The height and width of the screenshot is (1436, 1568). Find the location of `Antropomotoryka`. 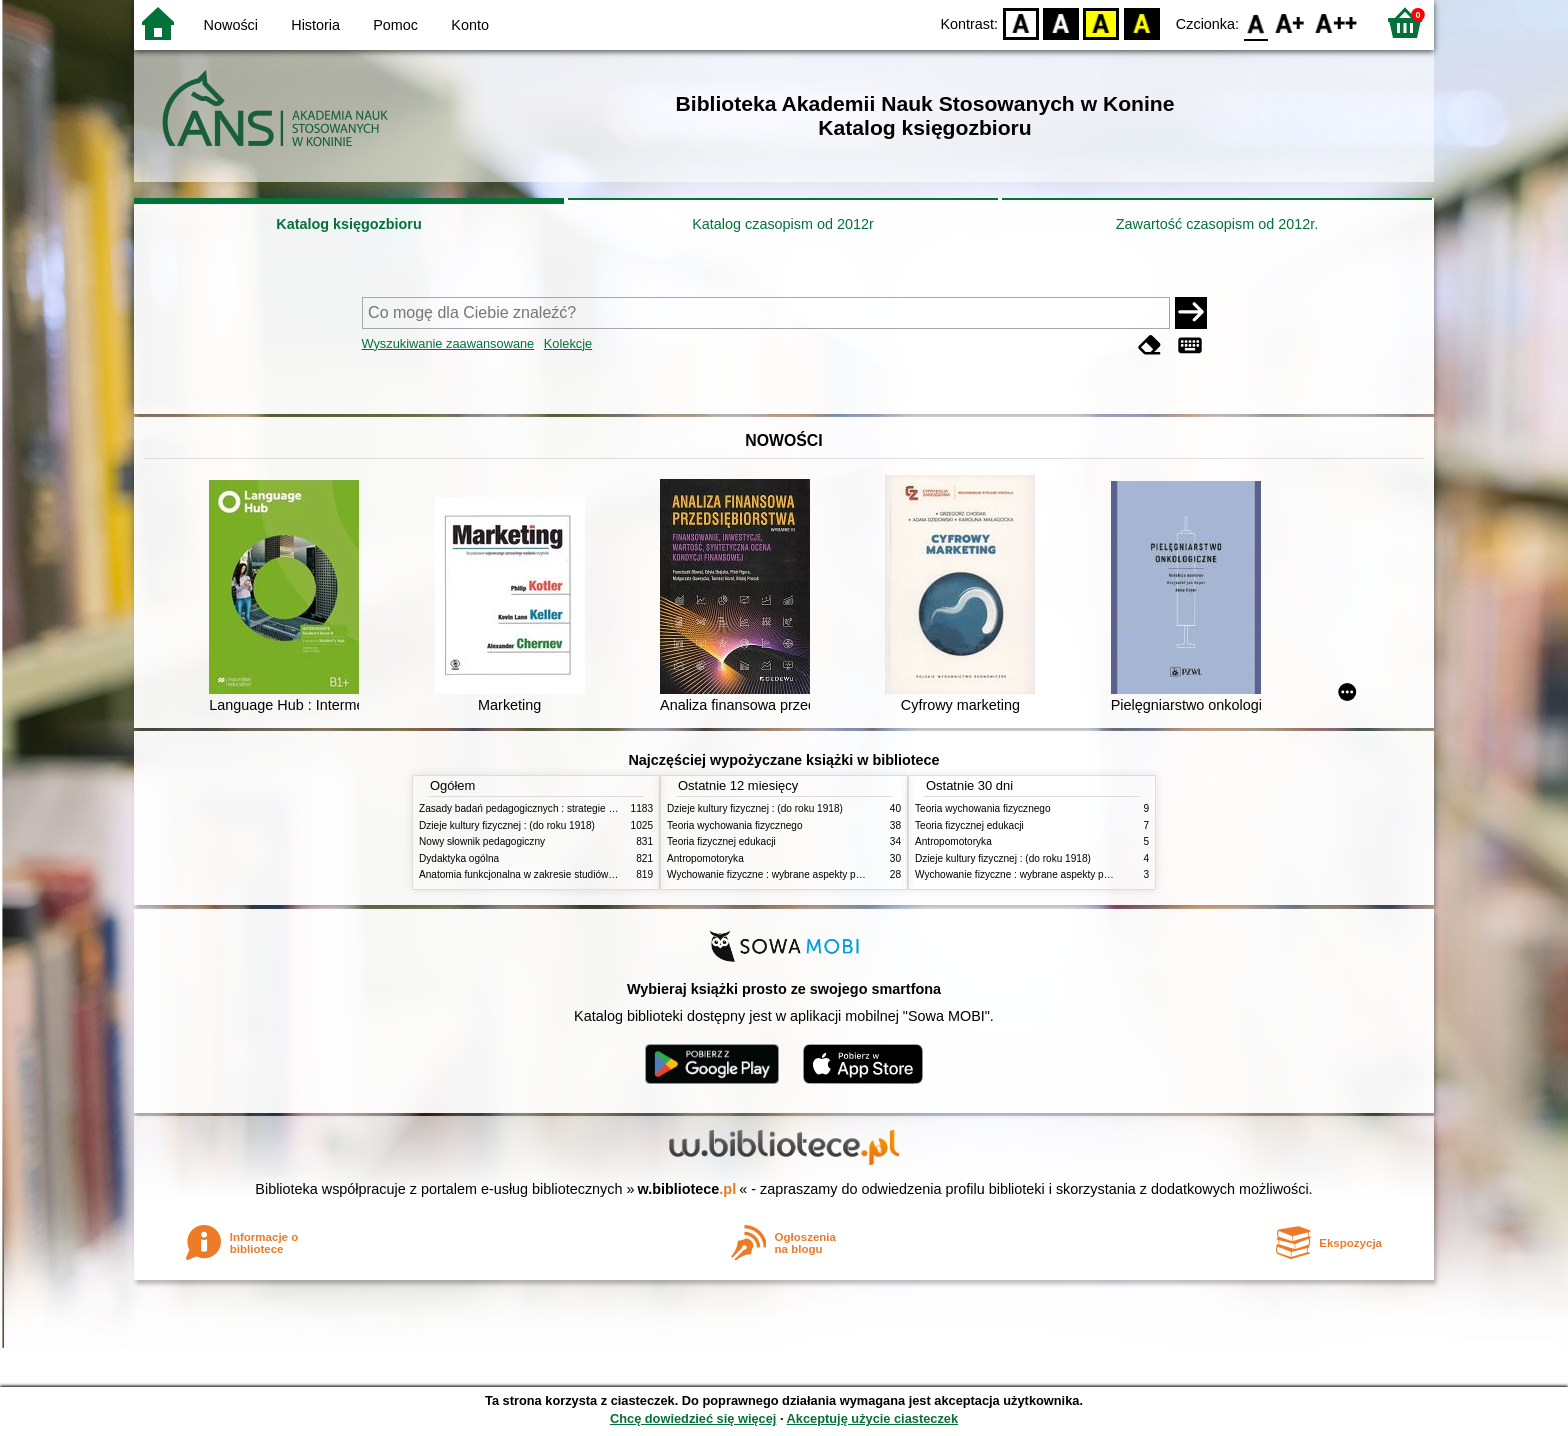

Antropomotoryka is located at coordinates (705, 858).